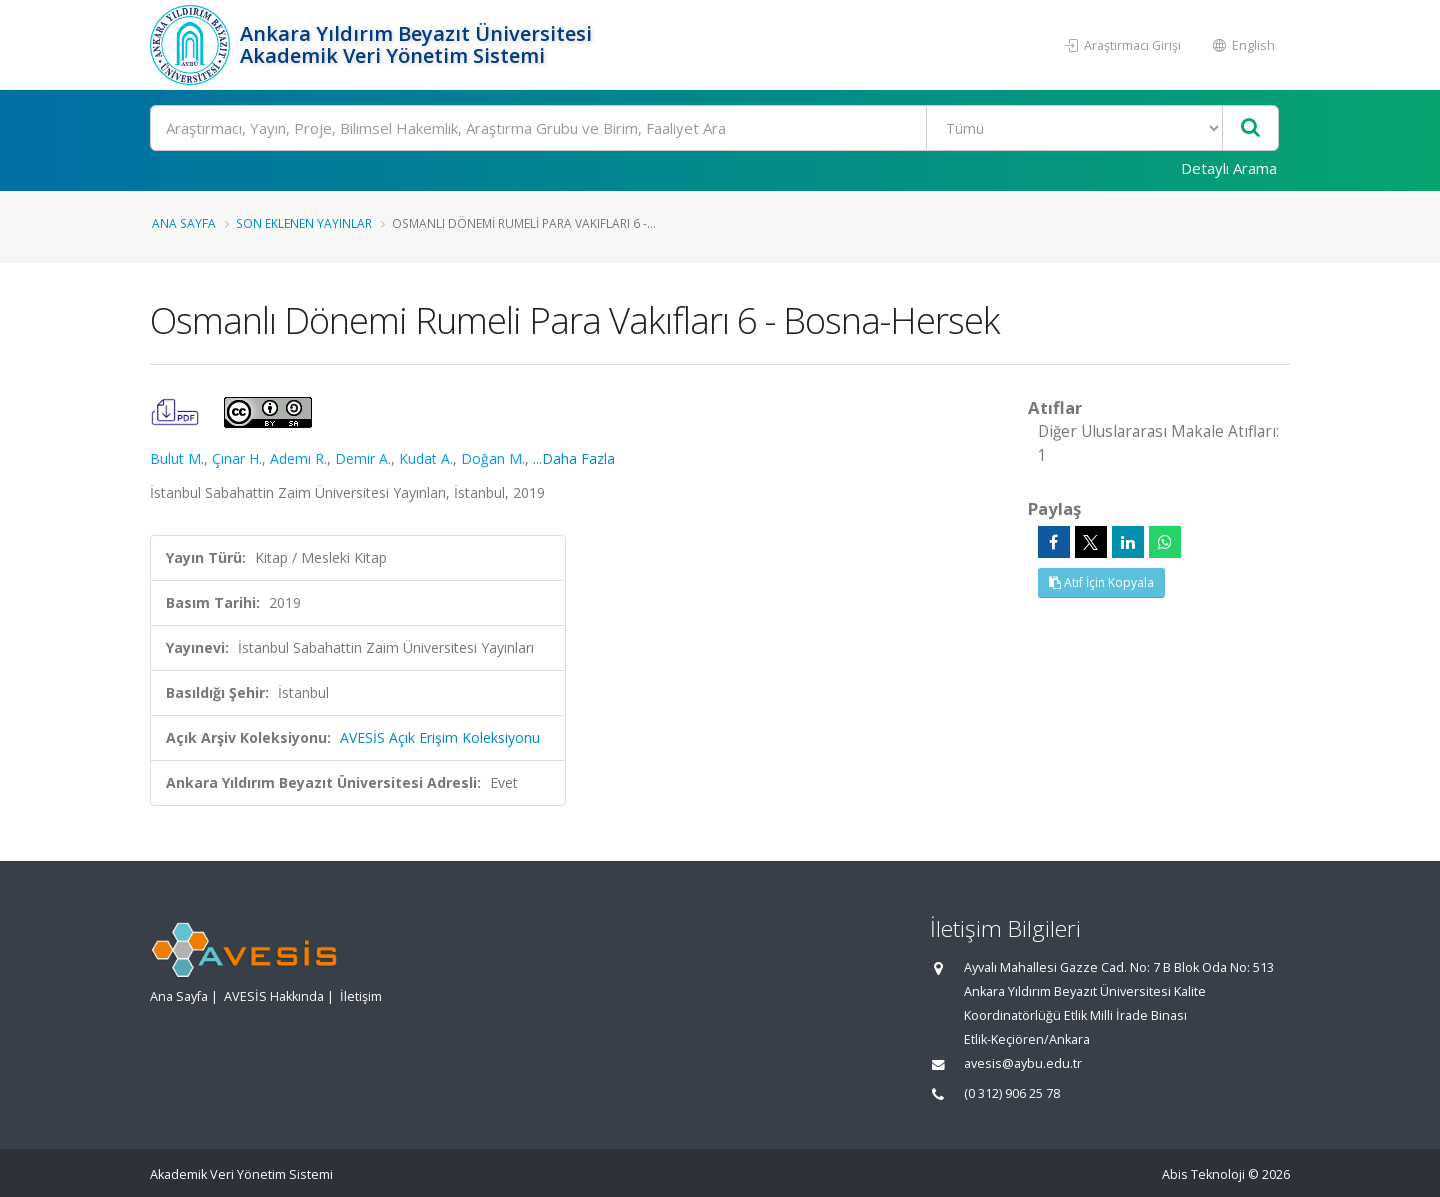  Describe the element at coordinates (426, 458) in the screenshot. I see `Kudat A.` at that location.